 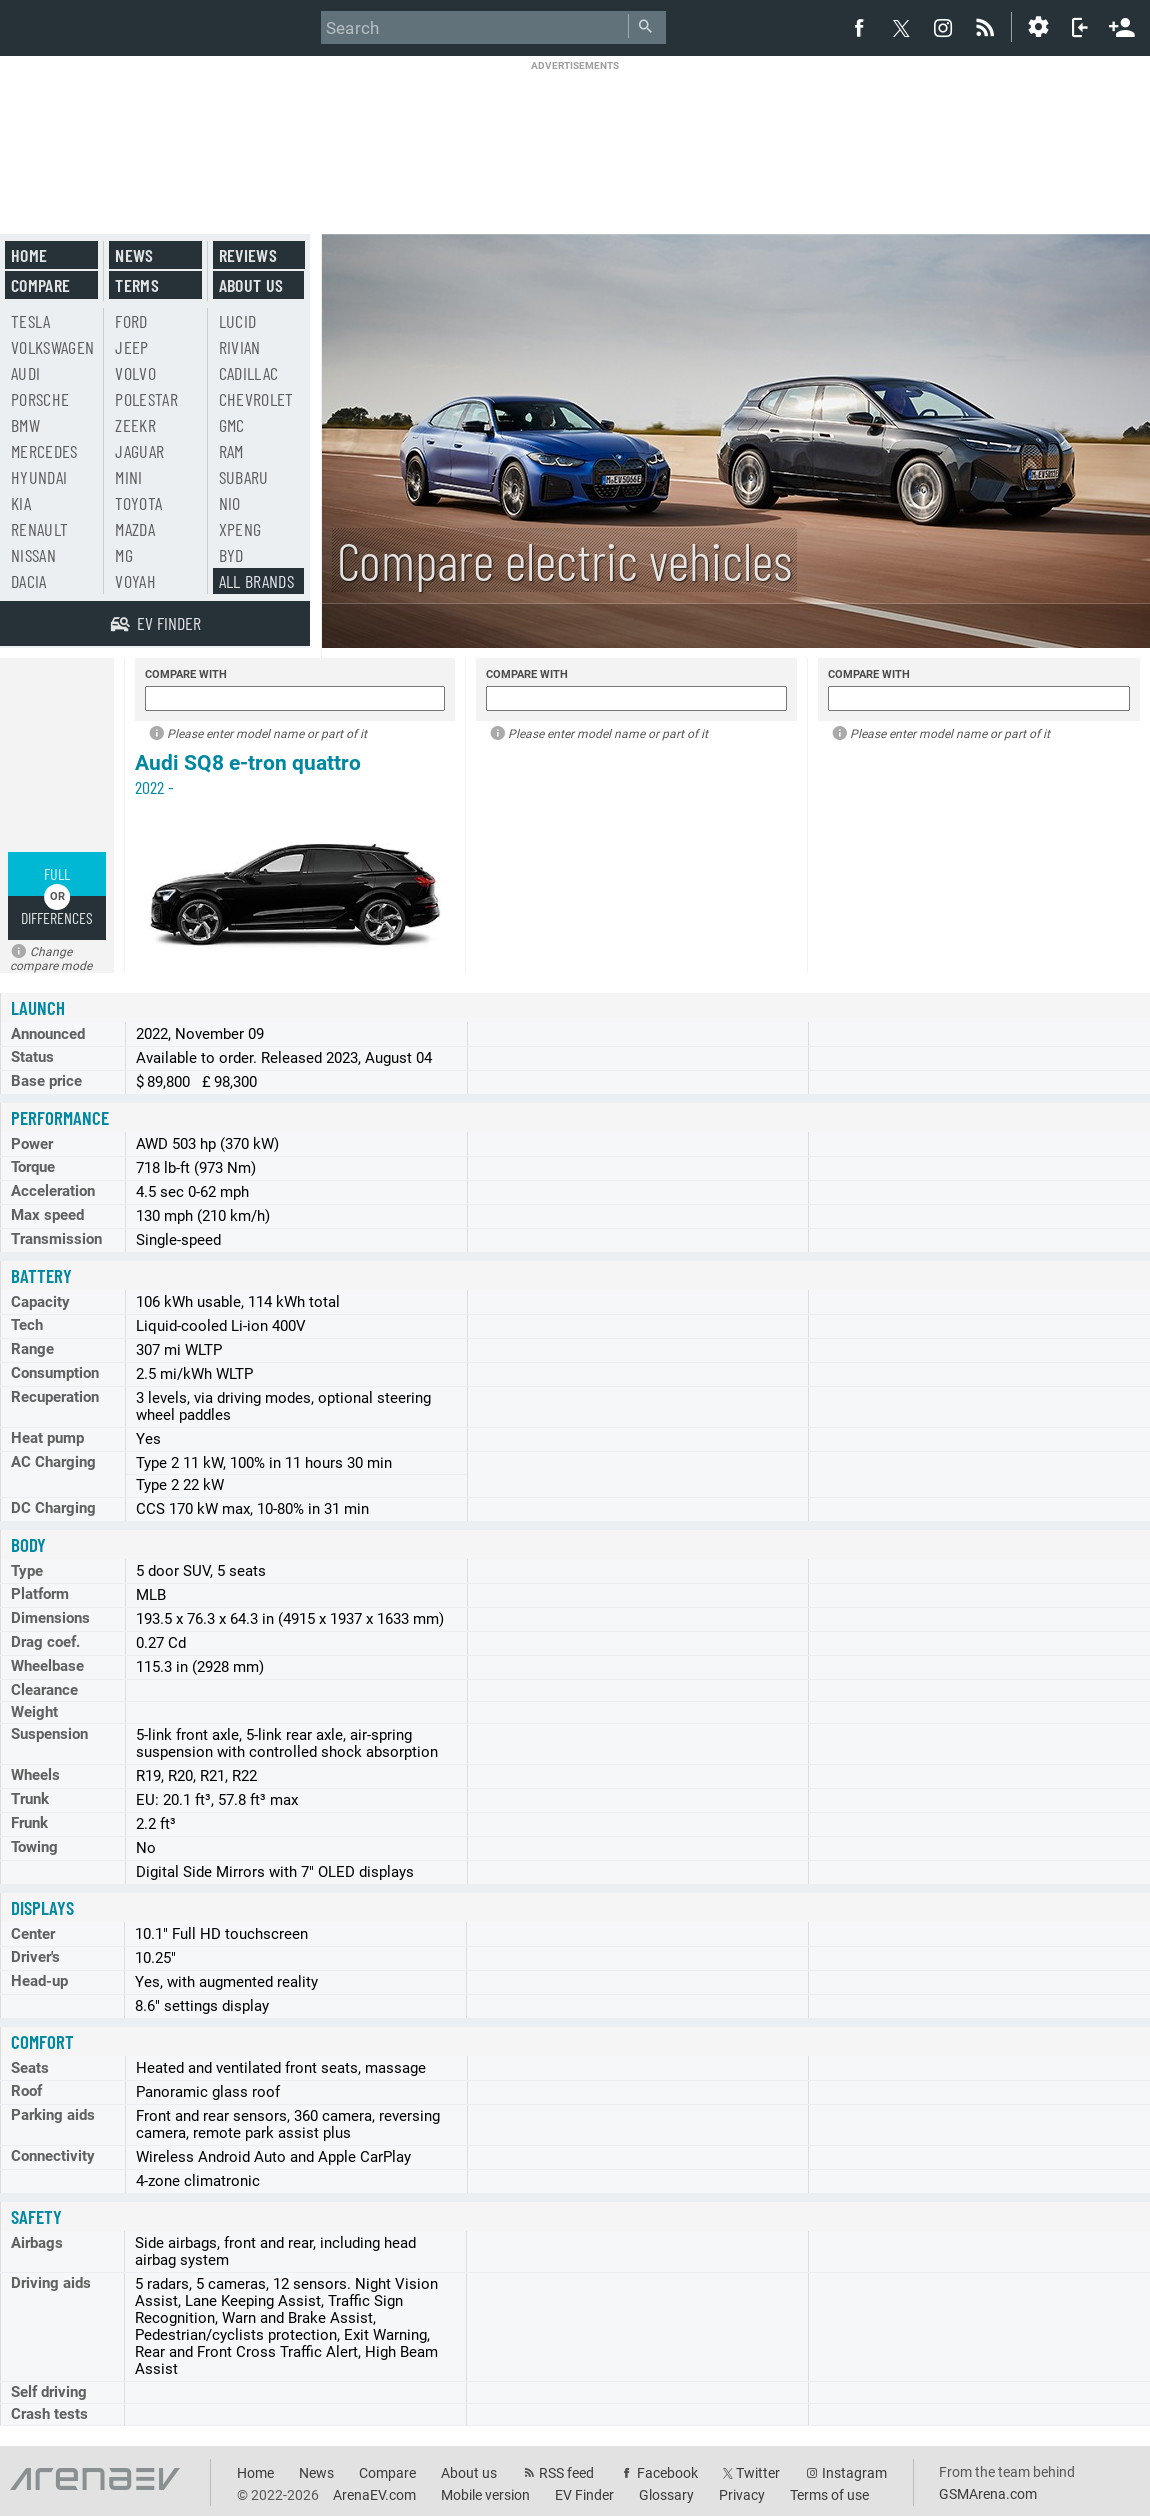 What do you see at coordinates (50, 1618) in the screenshot?
I see `Dimensions` at bounding box center [50, 1618].